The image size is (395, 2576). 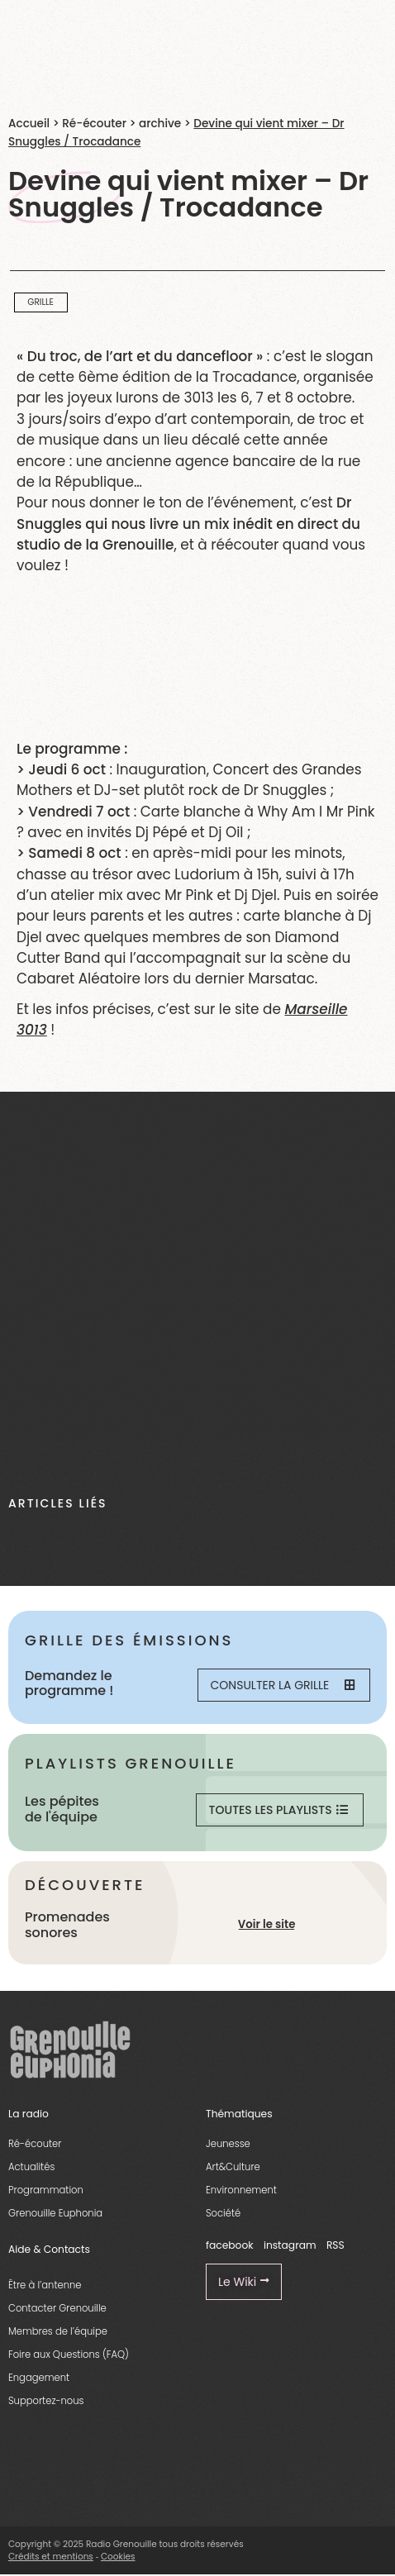 I want to click on Grille, so click(x=40, y=302).